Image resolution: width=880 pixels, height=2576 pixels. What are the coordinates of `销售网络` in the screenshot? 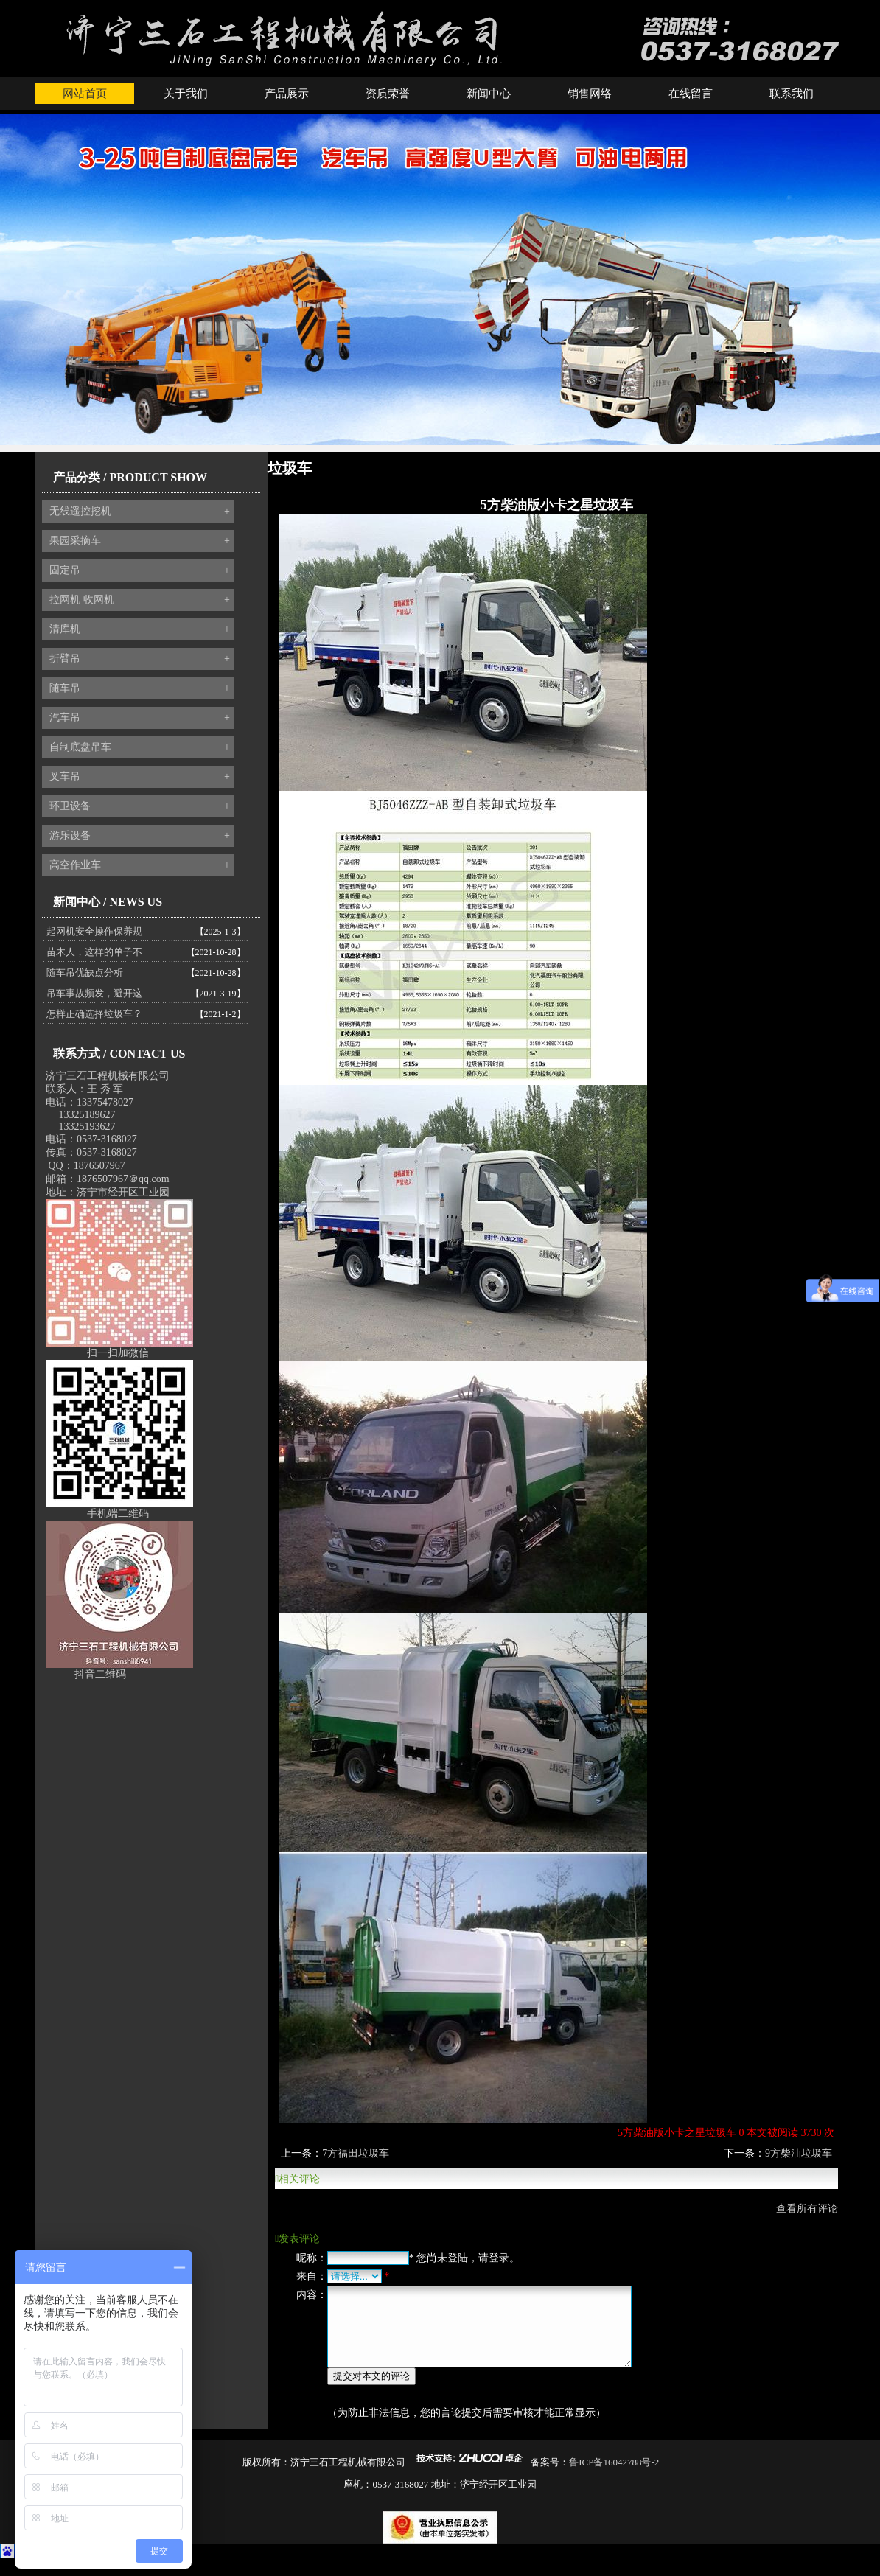 It's located at (590, 94).